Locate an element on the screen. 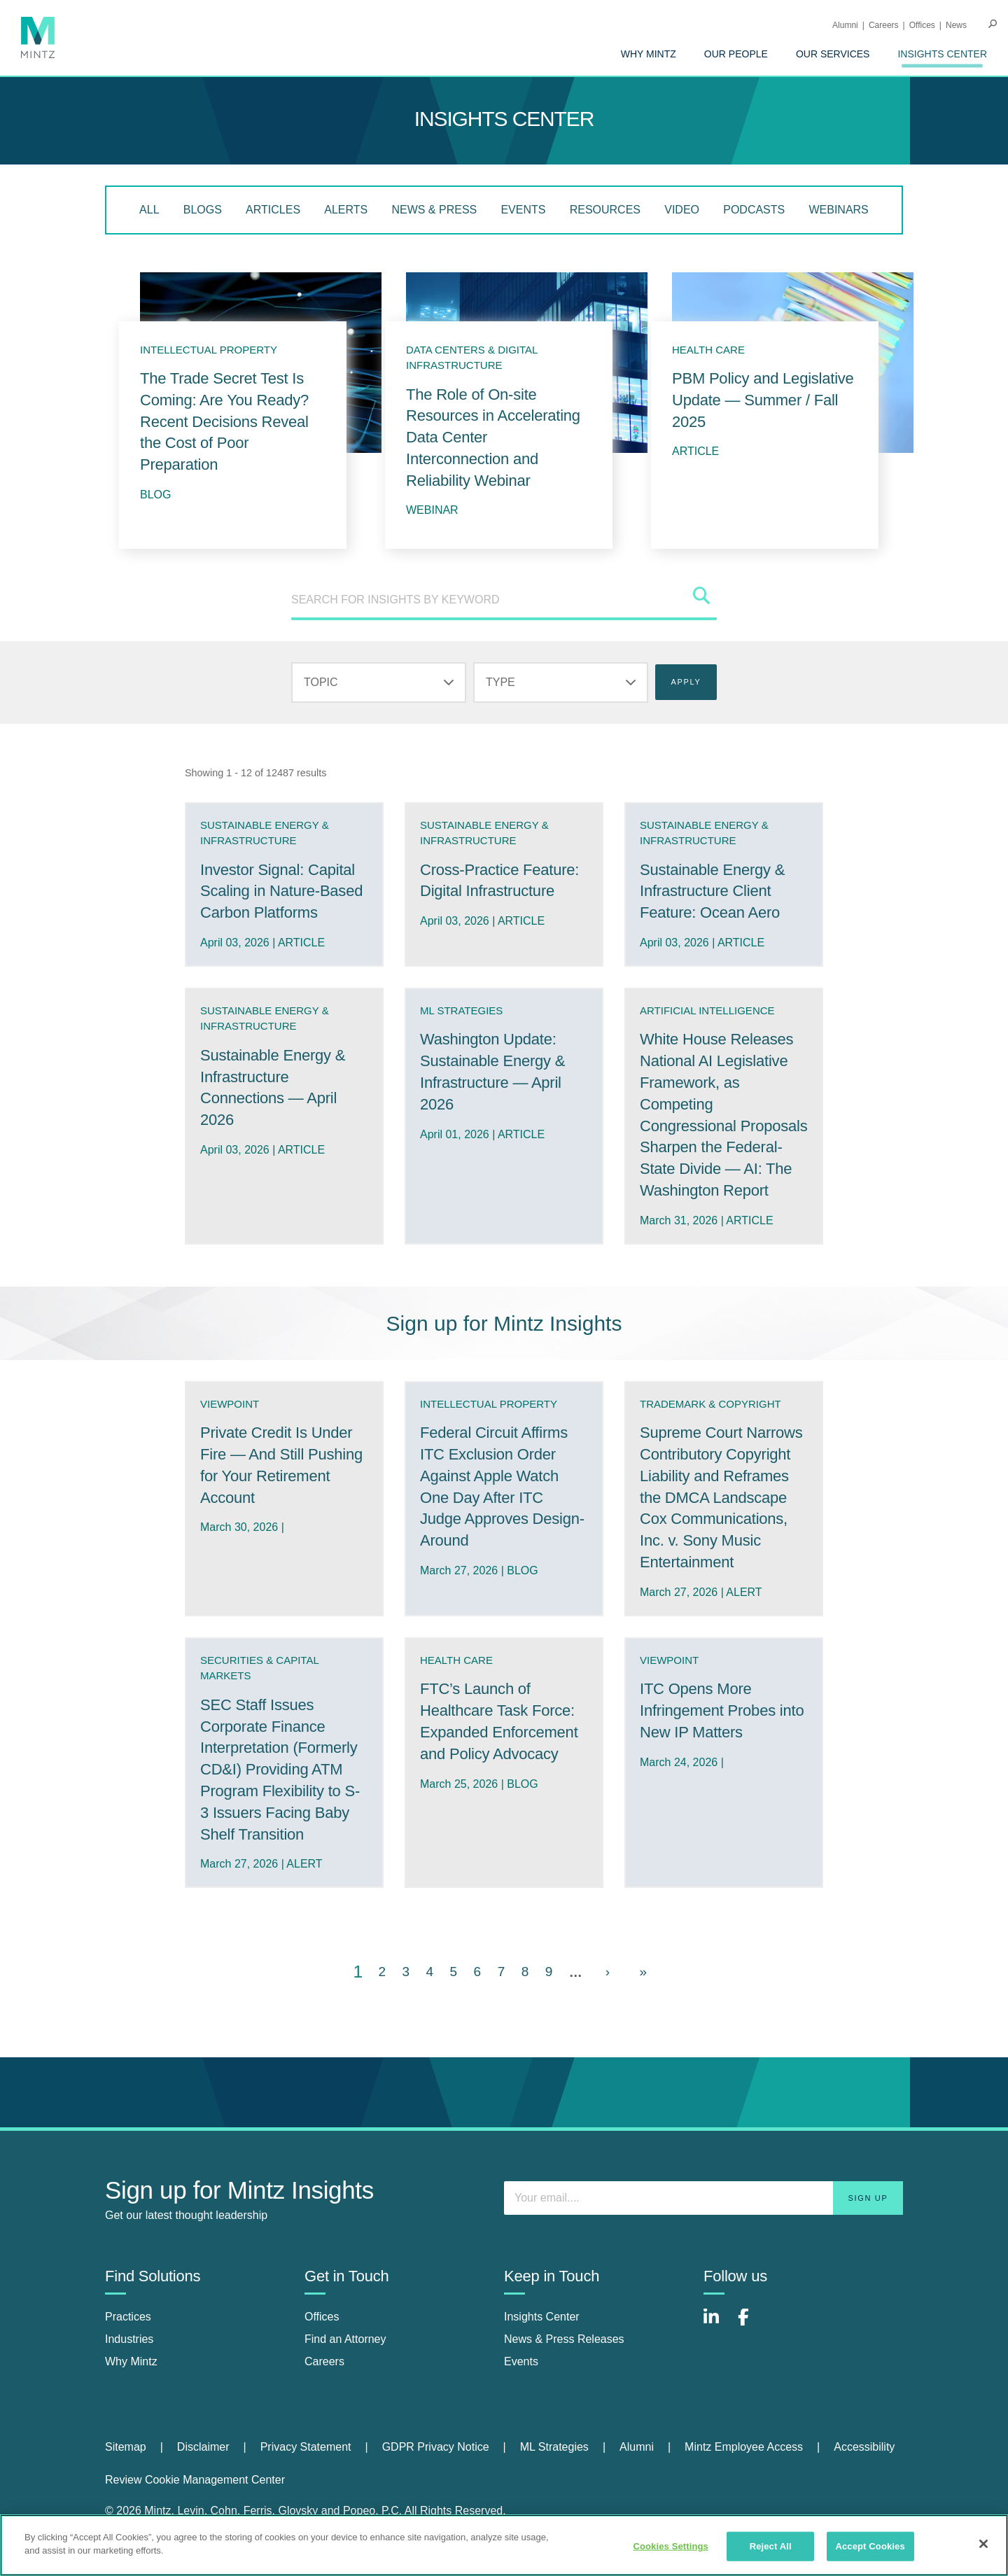 The image size is (1008, 2576). Podcasts is located at coordinates (754, 210).